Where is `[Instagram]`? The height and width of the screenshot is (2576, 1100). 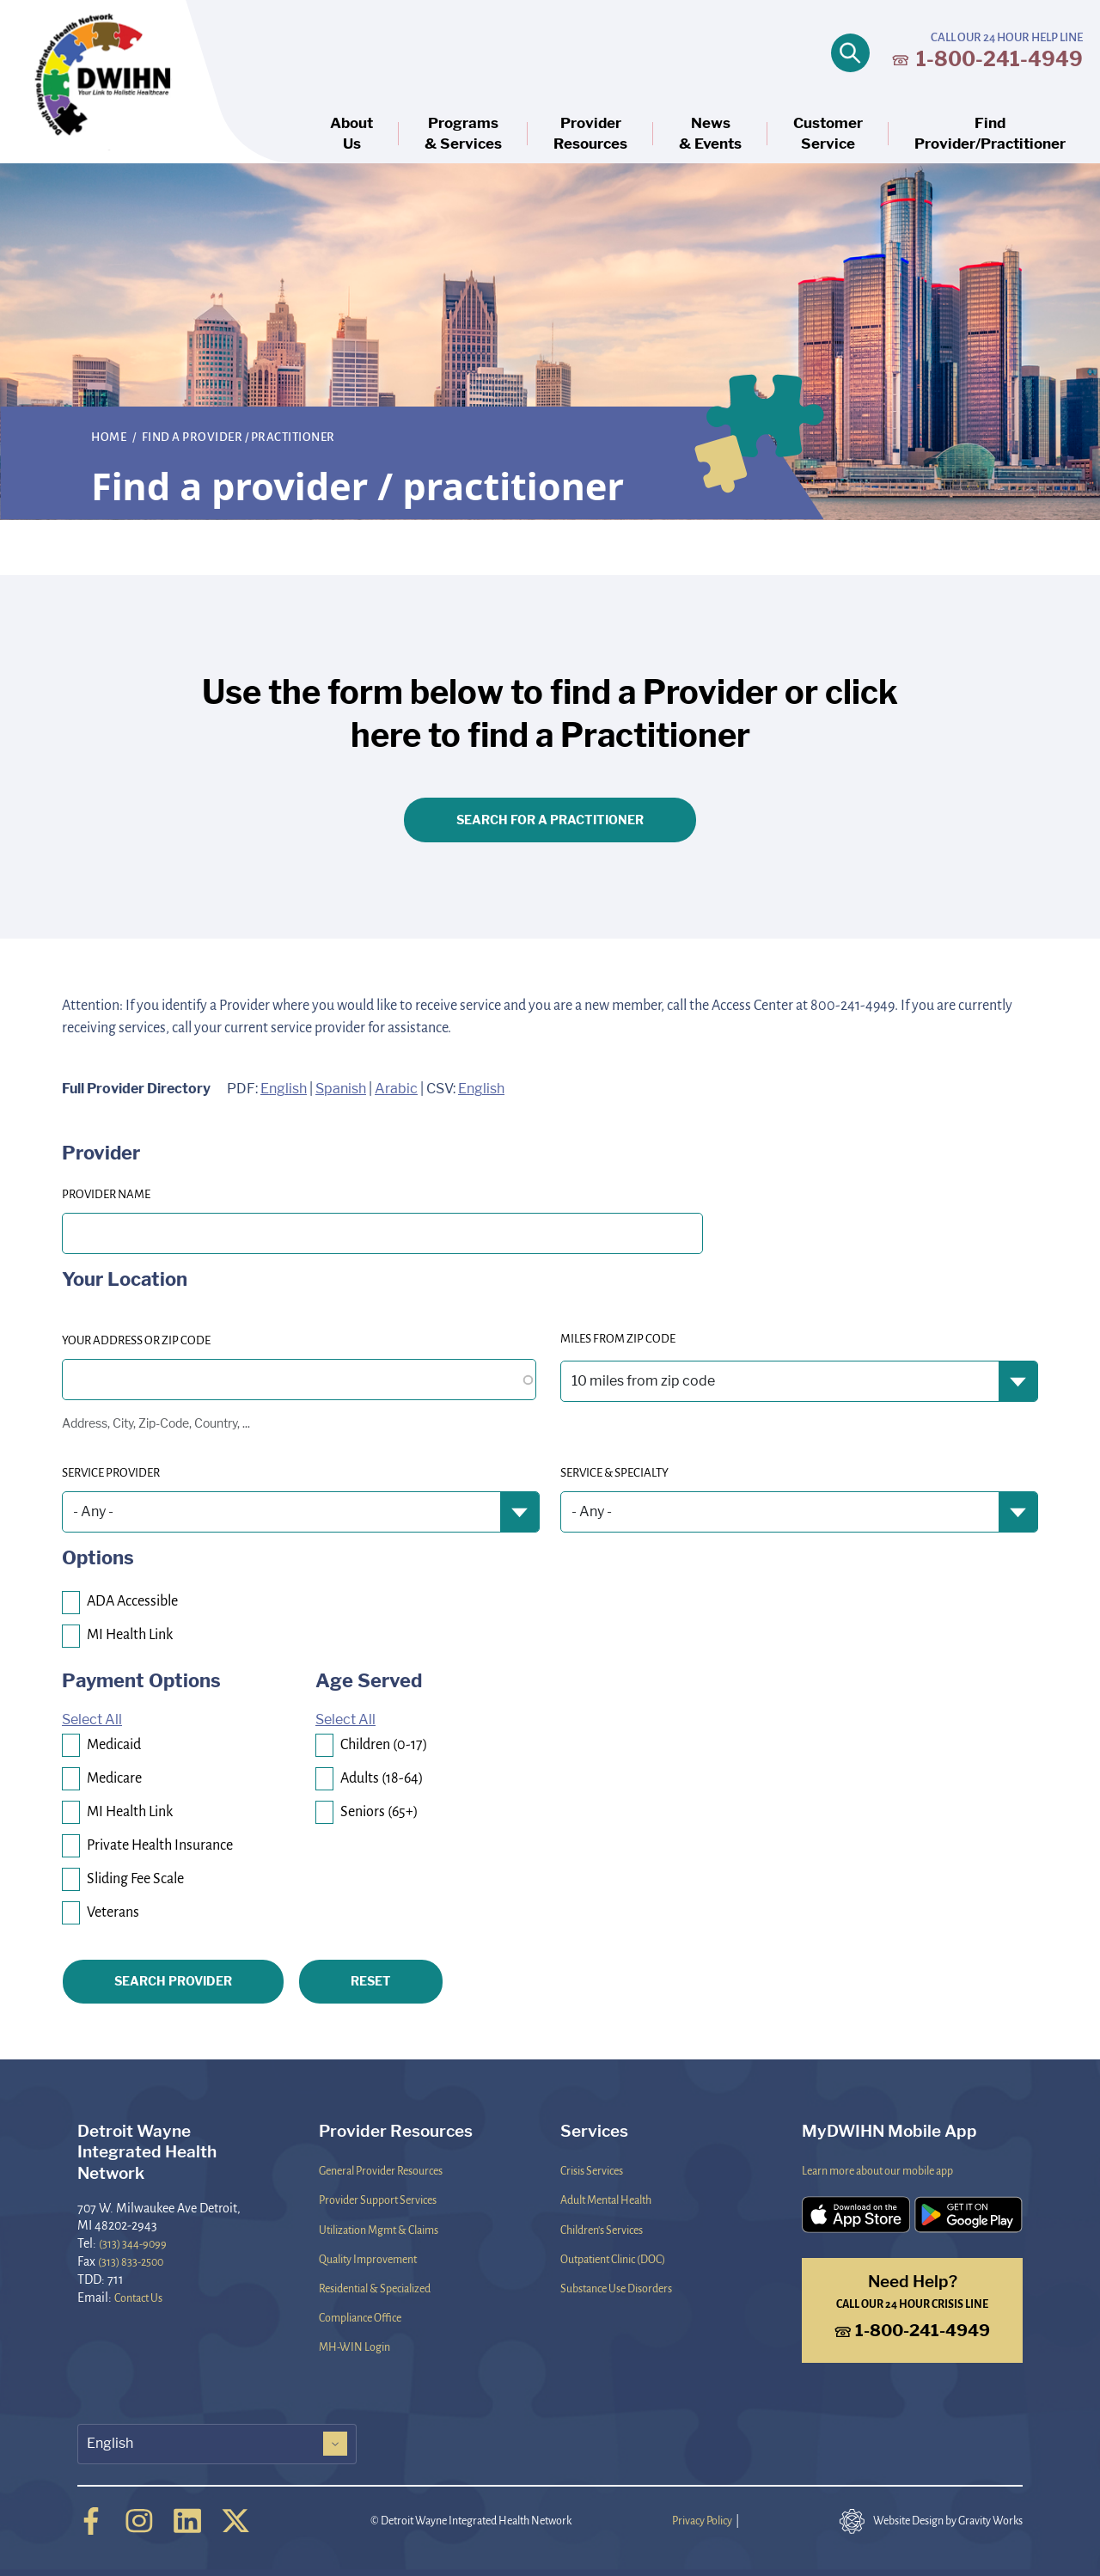 [Instagram] is located at coordinates (139, 2521).